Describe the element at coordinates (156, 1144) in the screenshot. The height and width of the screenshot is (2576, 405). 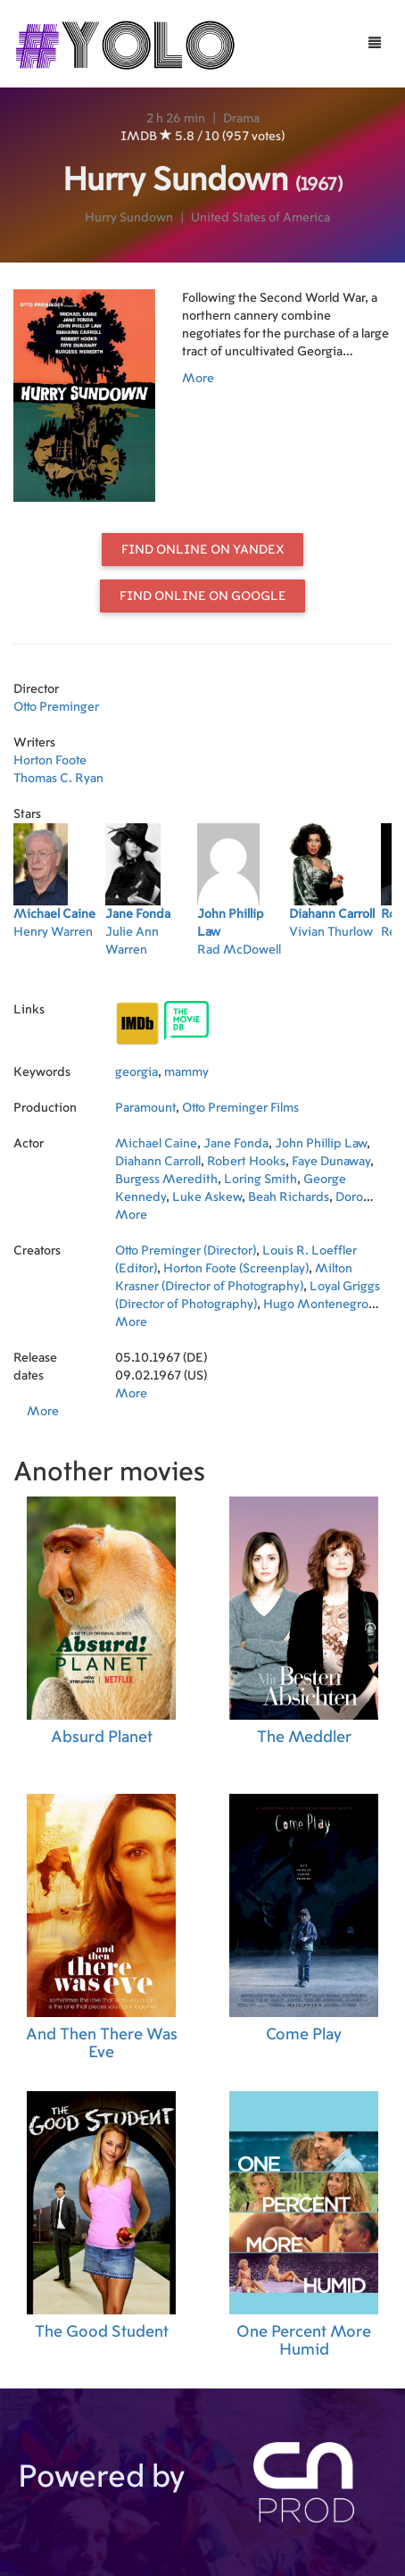
I see `Michael Caine` at that location.